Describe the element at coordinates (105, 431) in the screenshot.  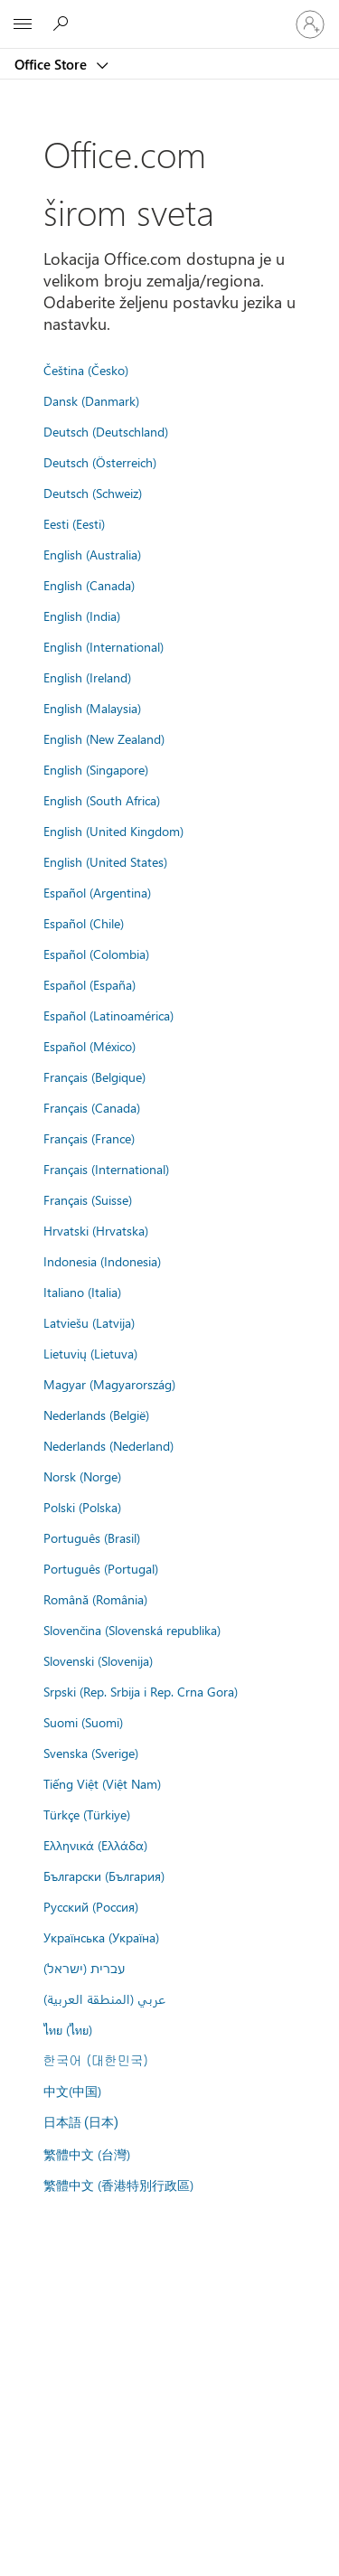
I see `Deutsch (Deutschland)` at that location.